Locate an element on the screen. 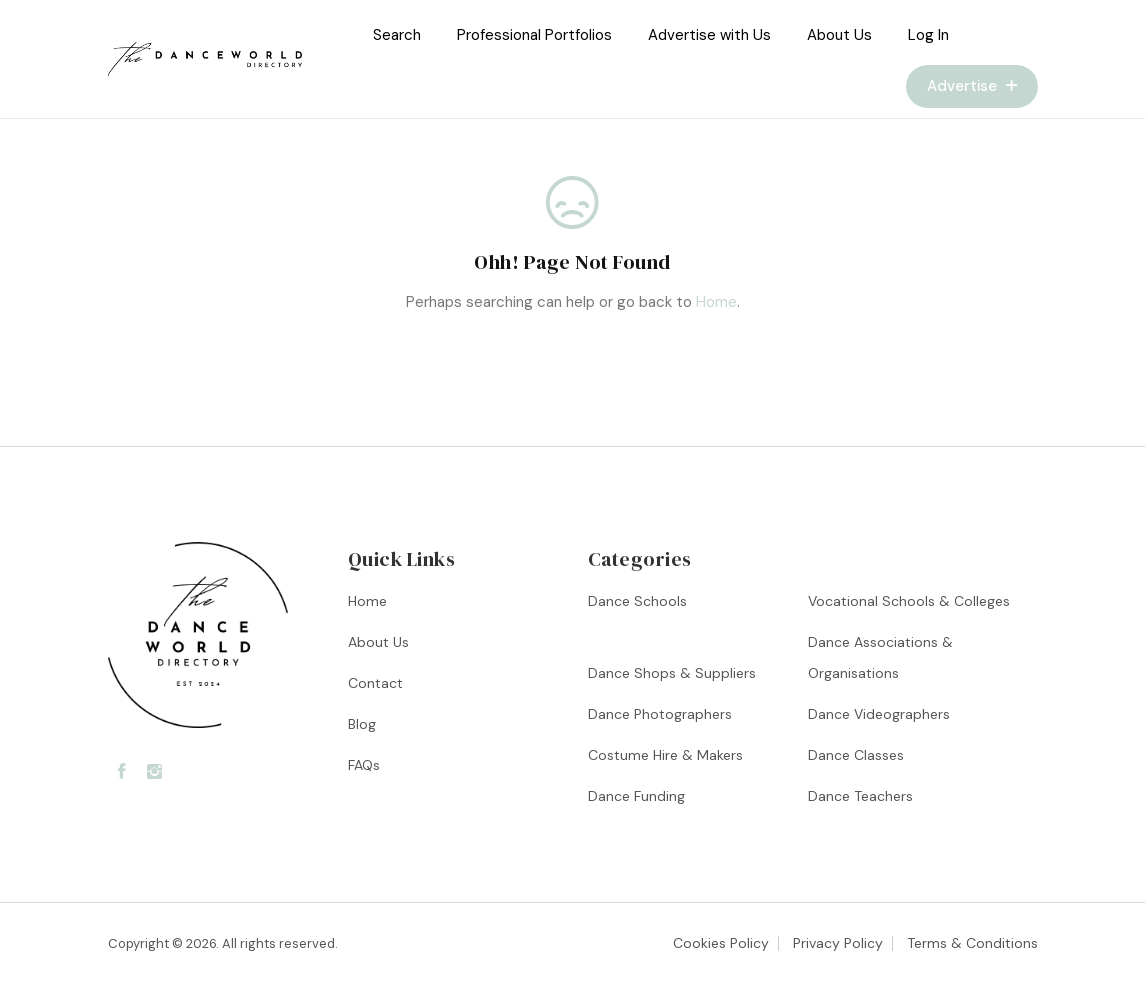 This screenshot has width=1145, height=984. Dance Shops & Suppliers is located at coordinates (672, 673).